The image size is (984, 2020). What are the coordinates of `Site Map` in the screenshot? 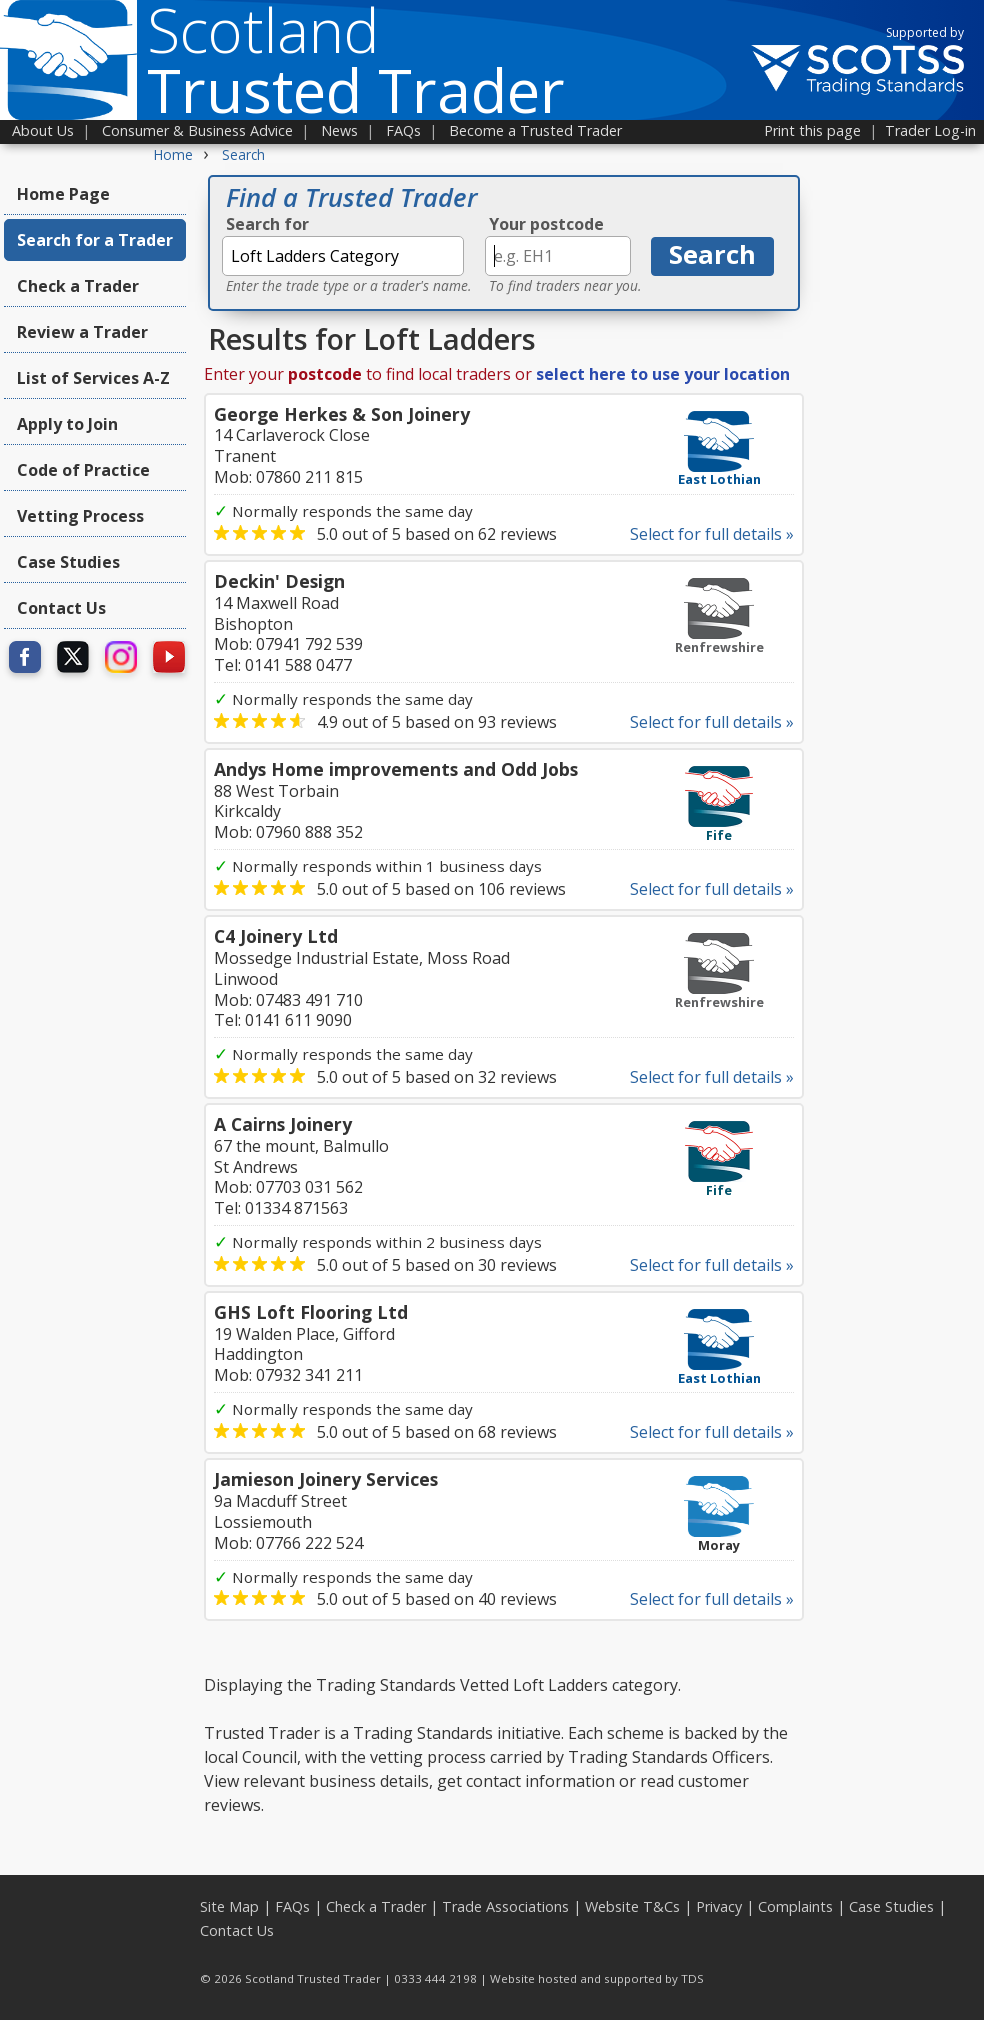 It's located at (229, 1906).